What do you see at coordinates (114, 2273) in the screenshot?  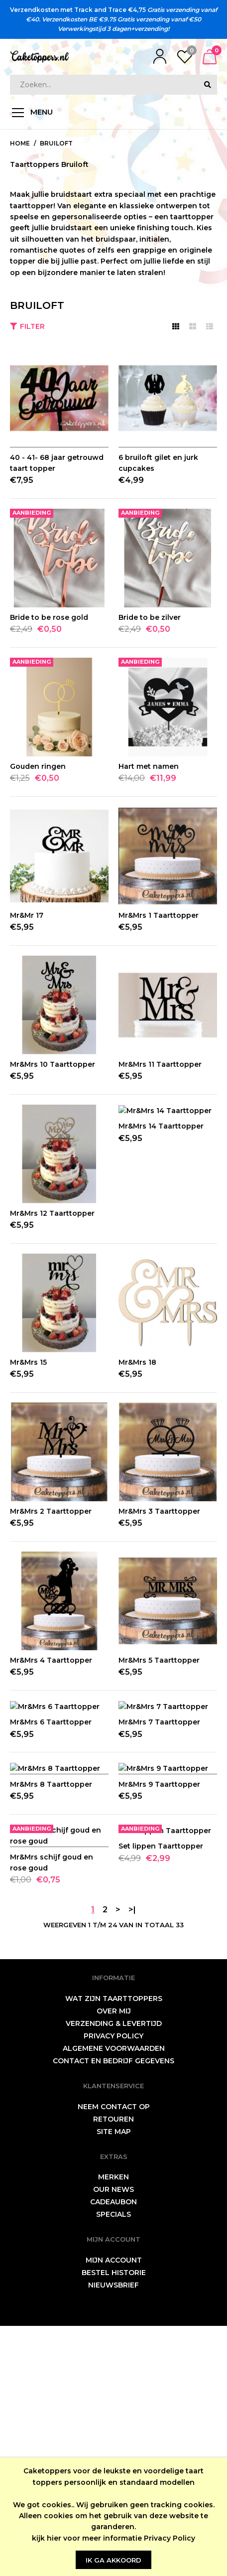 I see `Verzending & levertijd` at bounding box center [114, 2273].